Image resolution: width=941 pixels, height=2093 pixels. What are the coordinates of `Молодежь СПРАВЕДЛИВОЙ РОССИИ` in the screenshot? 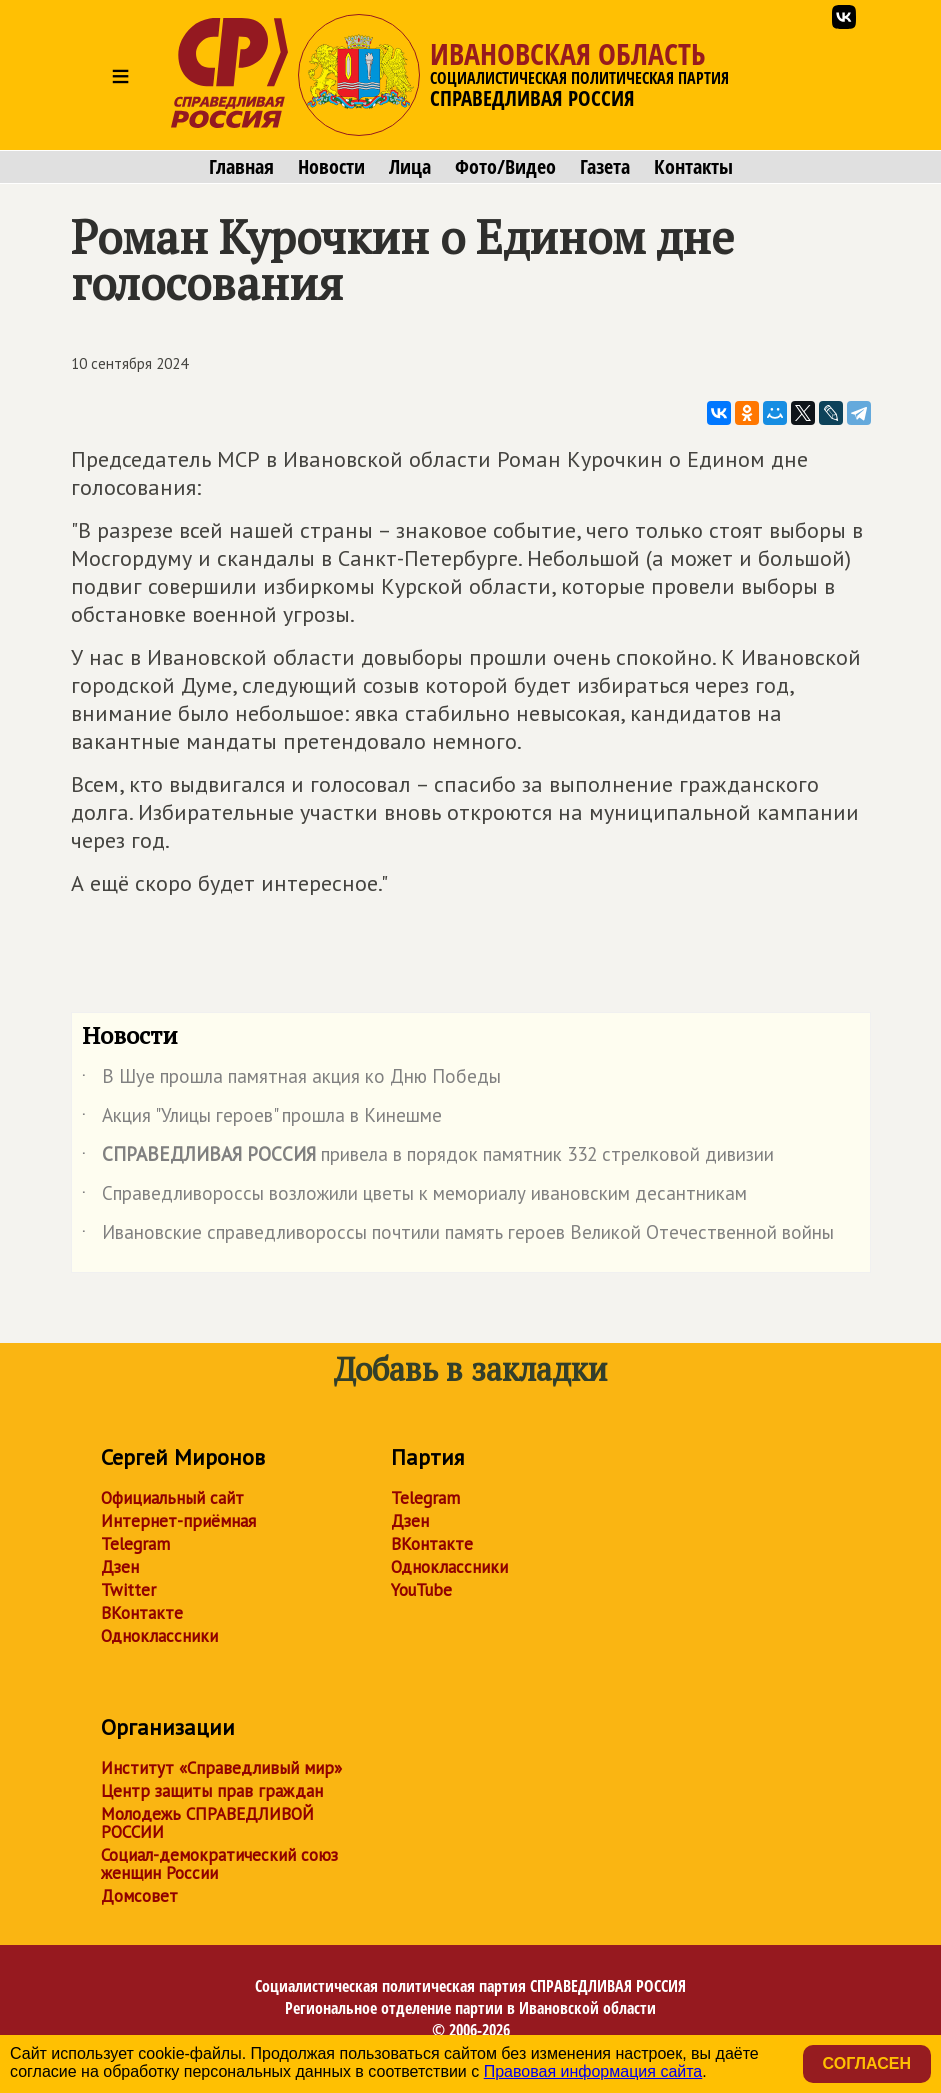 It's located at (207, 1823).